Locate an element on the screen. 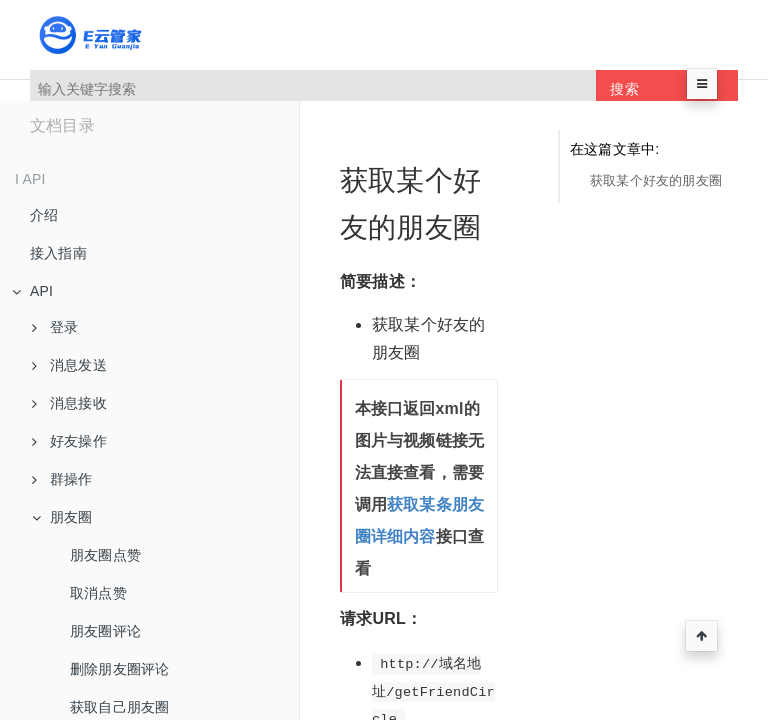  API is located at coordinates (32, 291).